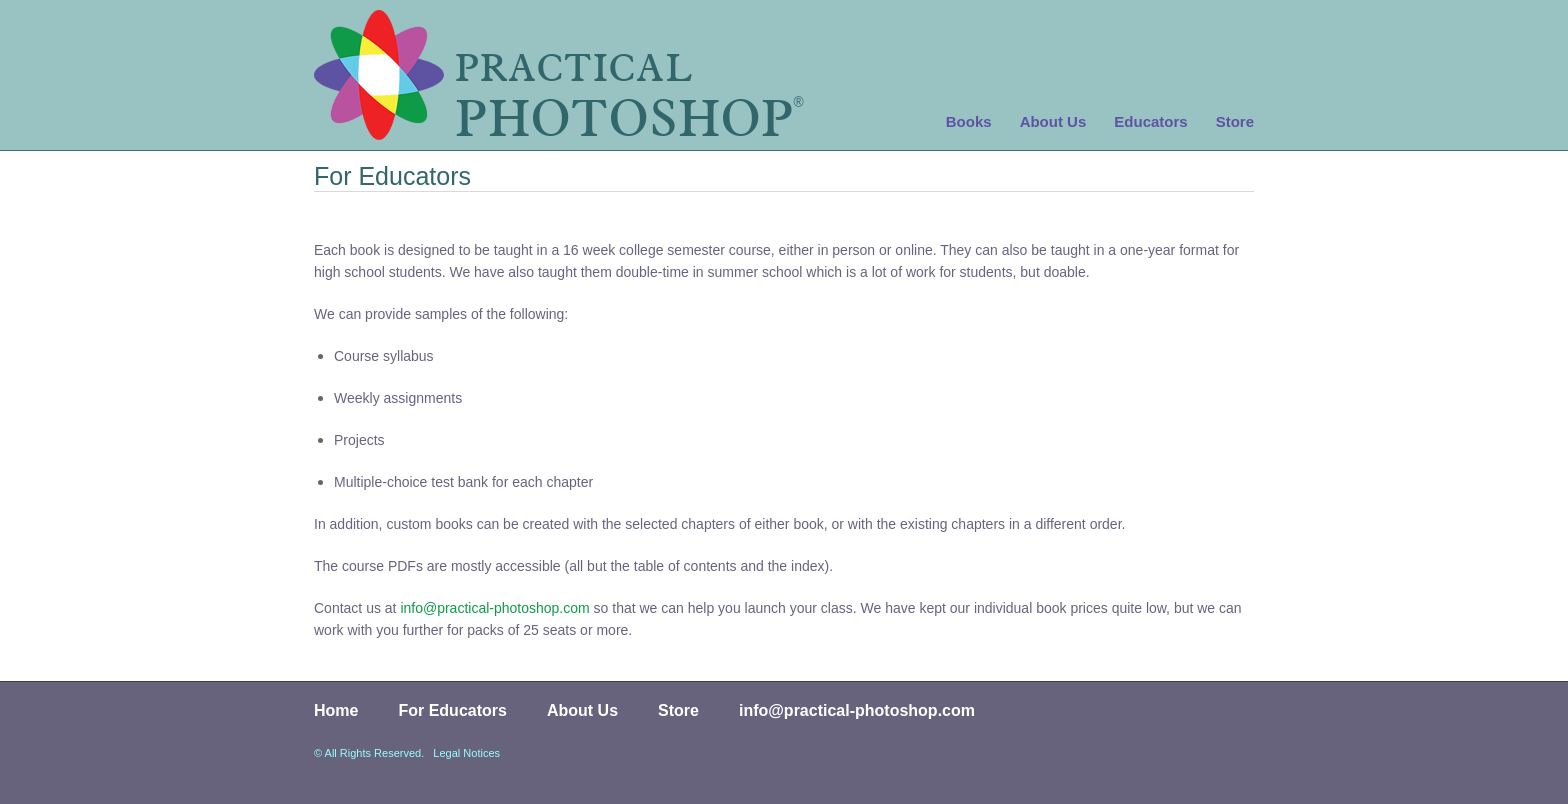 The image size is (1568, 804). I want to click on © All Rights Reserved. Legal Notices, so click(407, 753).